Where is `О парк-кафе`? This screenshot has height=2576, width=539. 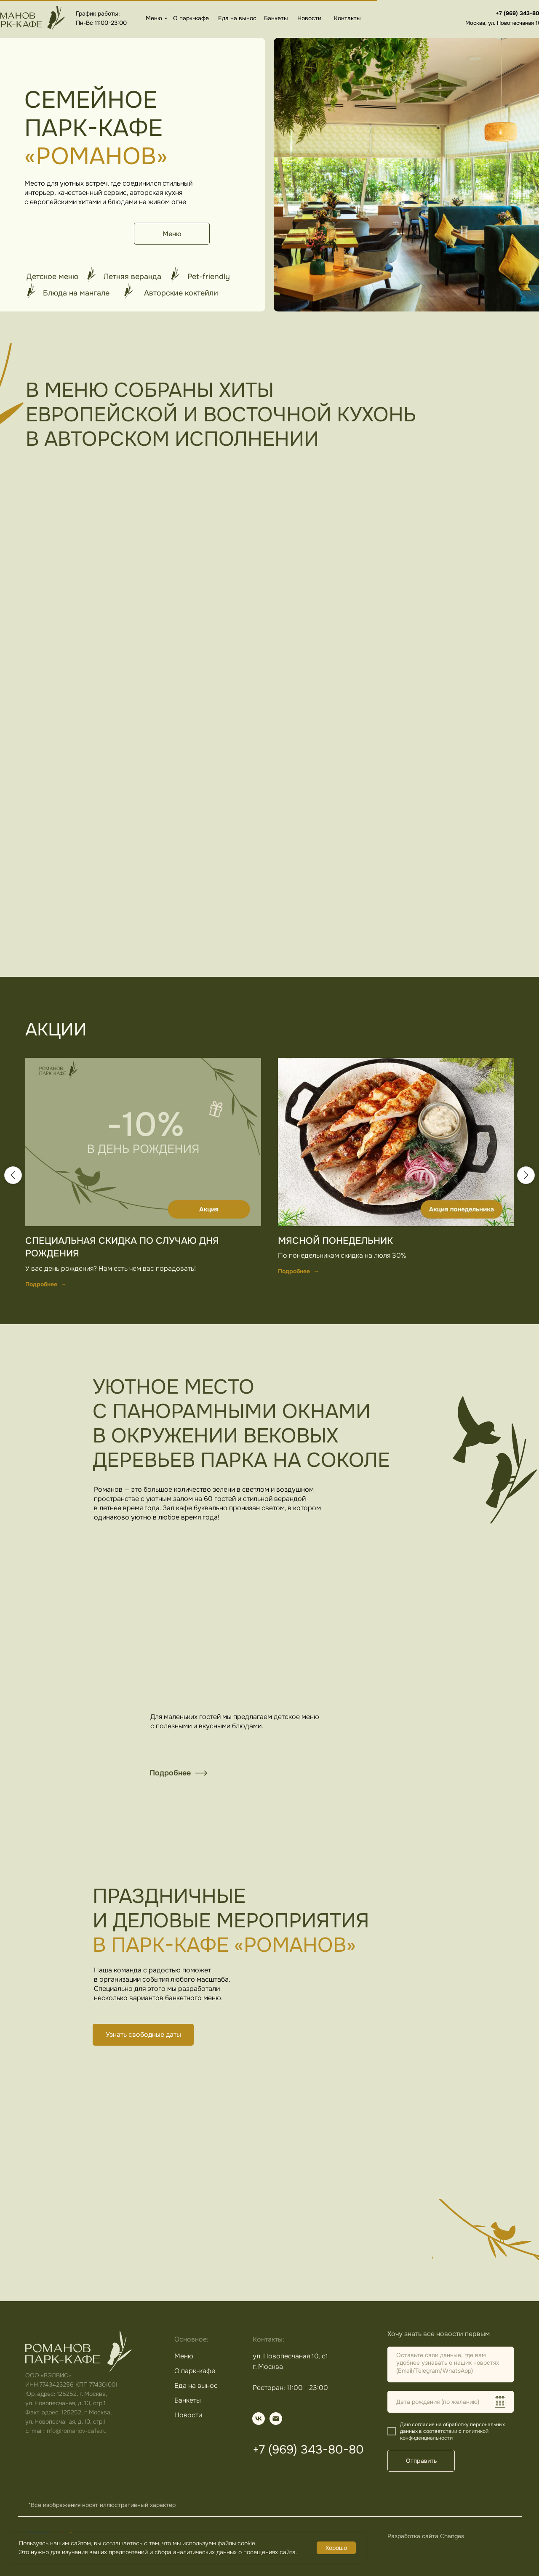 О парк-кафе is located at coordinates (191, 18).